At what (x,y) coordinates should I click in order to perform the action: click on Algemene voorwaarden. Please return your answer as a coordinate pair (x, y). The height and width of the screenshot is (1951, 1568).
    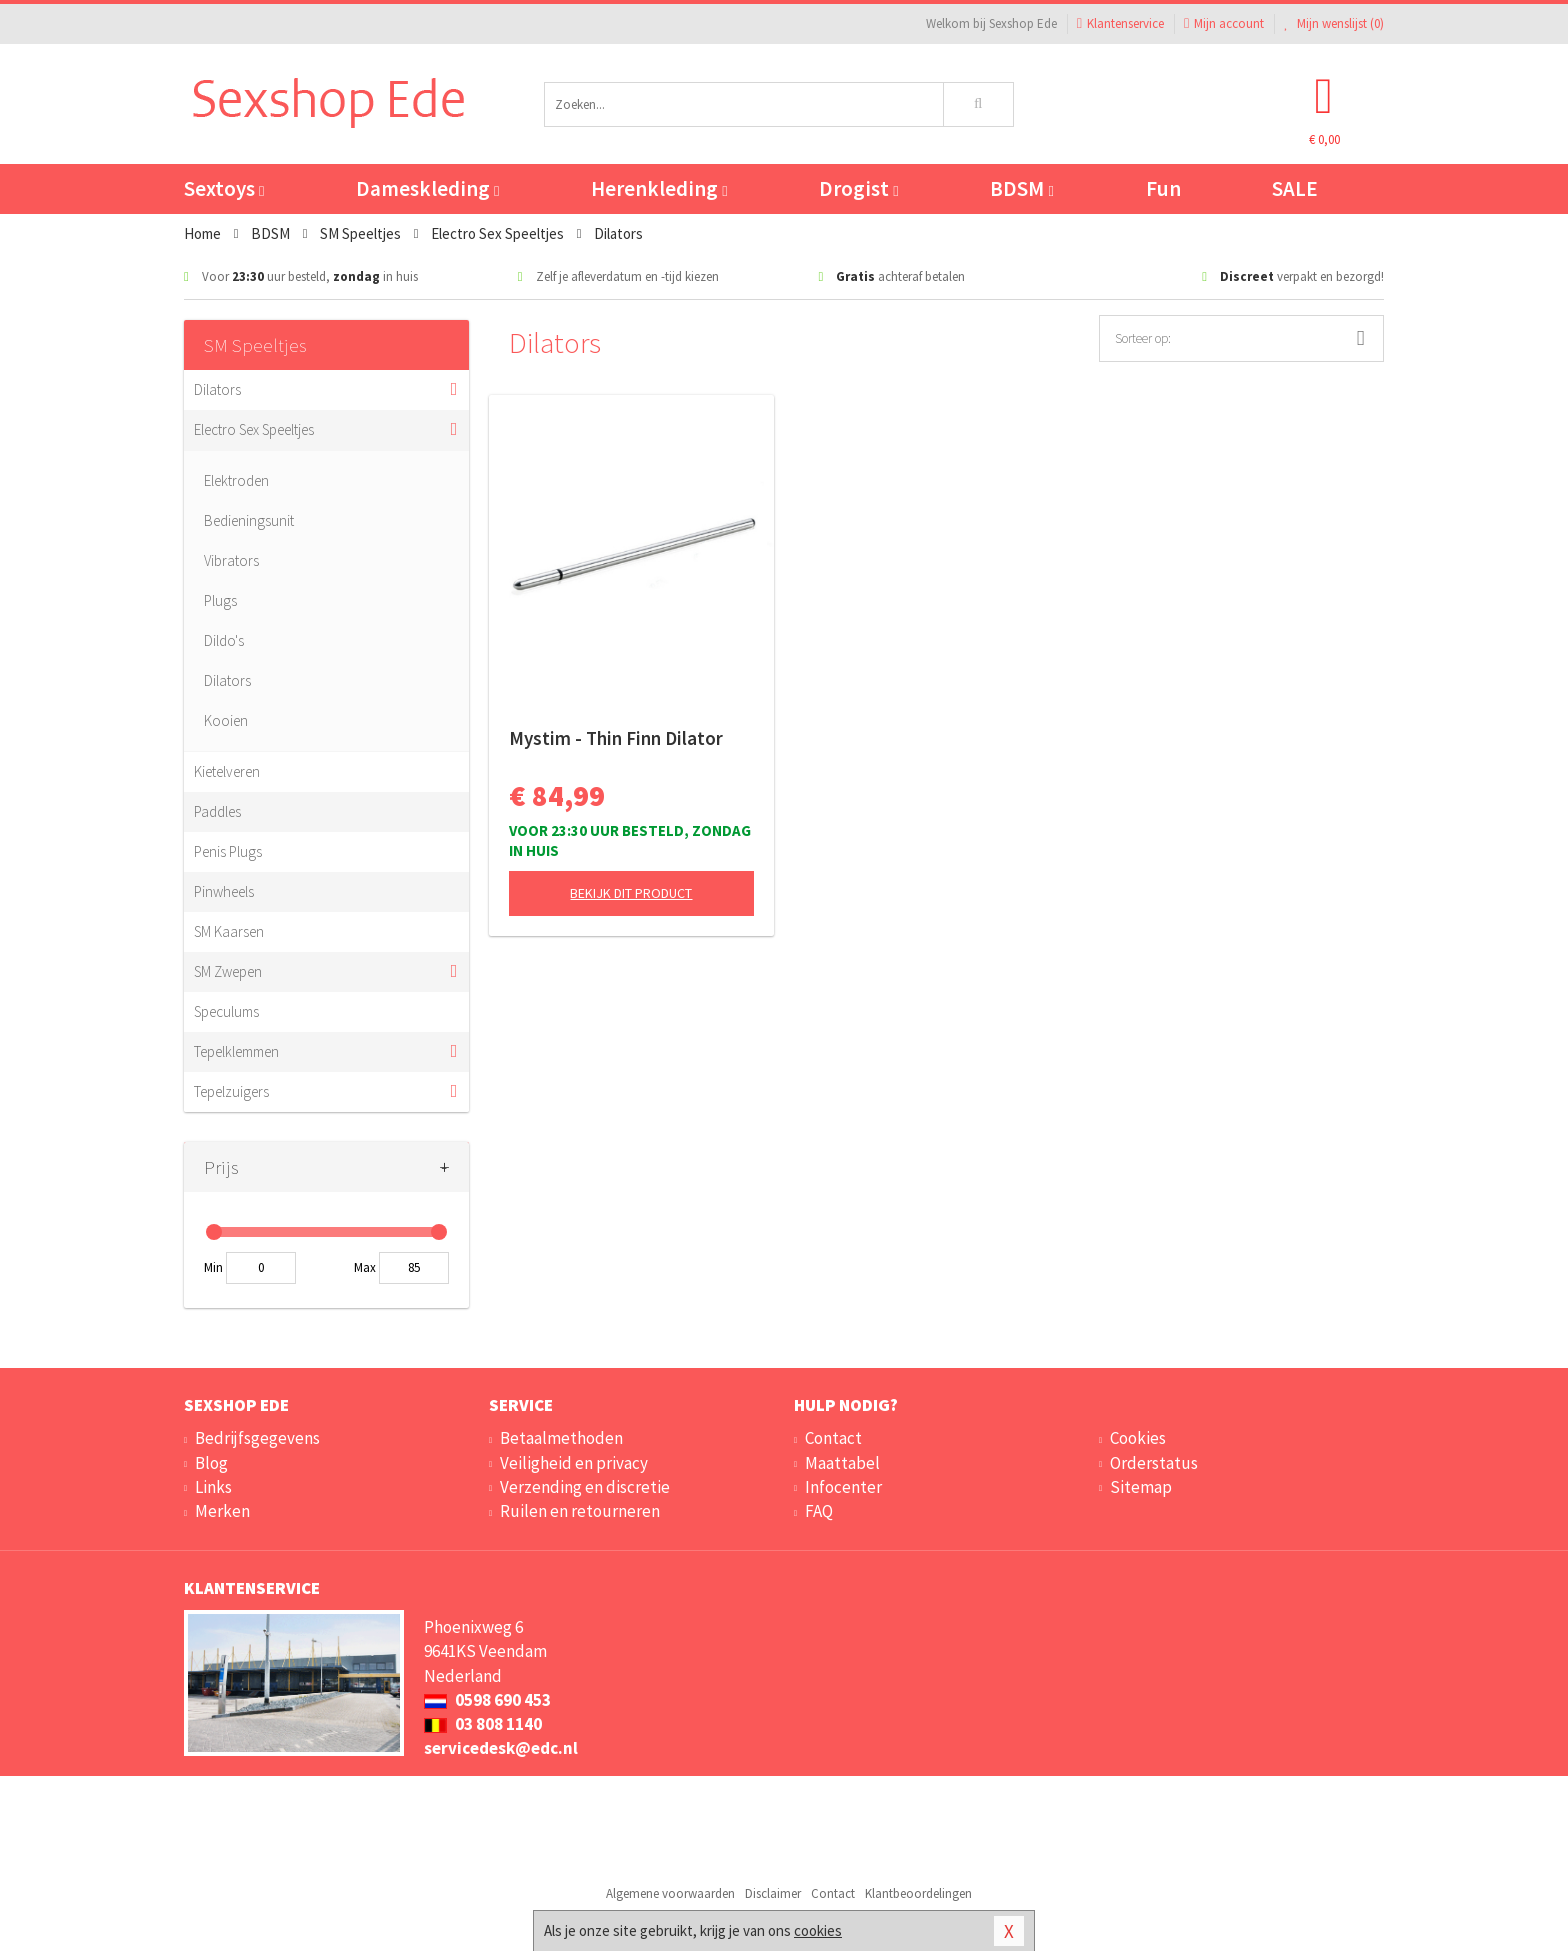
    Looking at the image, I should click on (670, 1893).